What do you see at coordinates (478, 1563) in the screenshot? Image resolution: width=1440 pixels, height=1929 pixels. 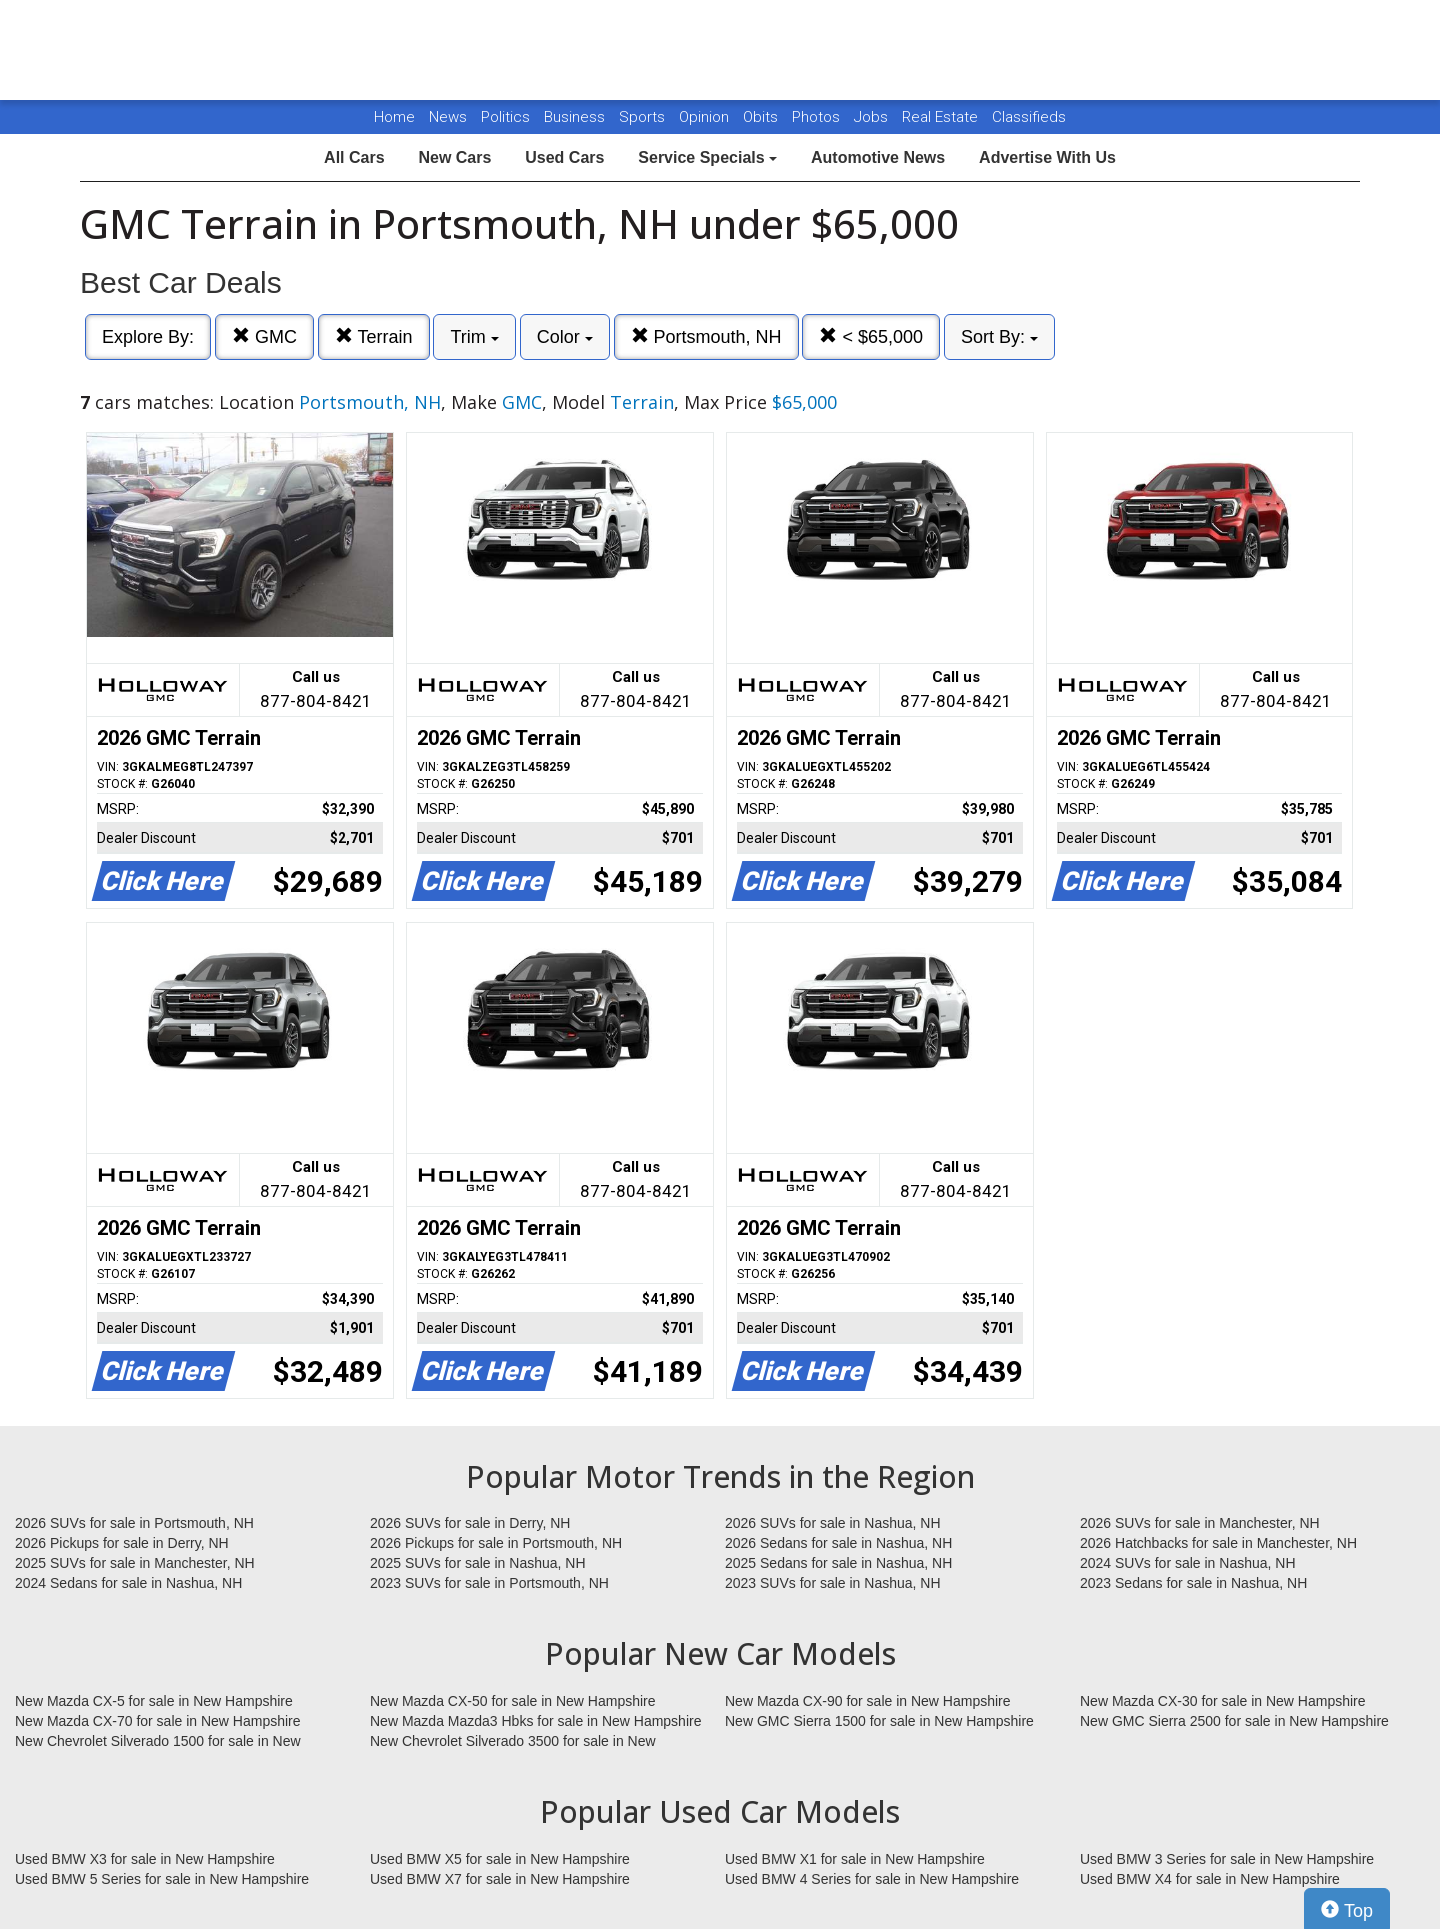 I see `2025 SUVs for sale in Nashua, NH` at bounding box center [478, 1563].